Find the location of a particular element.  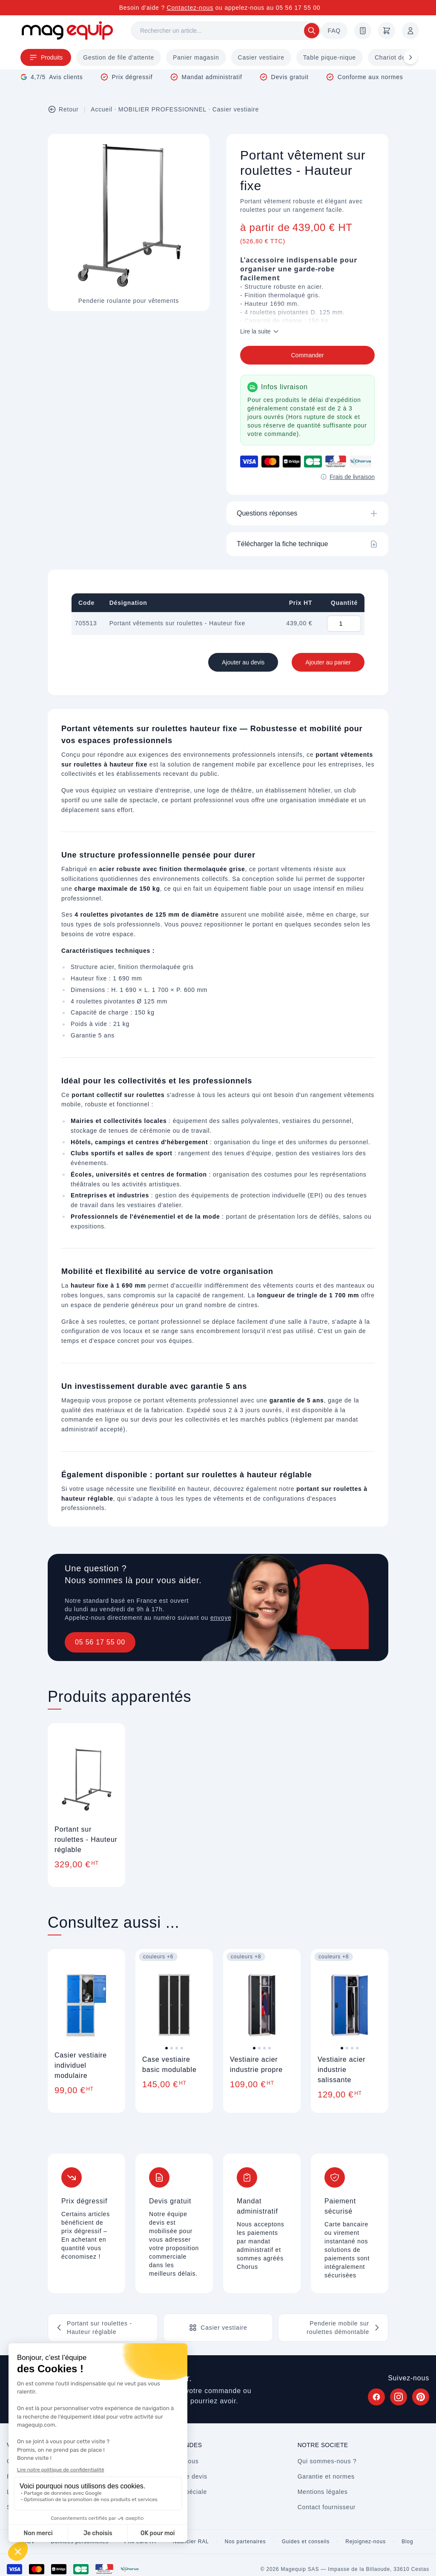

[Suivez Magequip sur Facebook (nouvel onglet)] is located at coordinates (376, 2396).